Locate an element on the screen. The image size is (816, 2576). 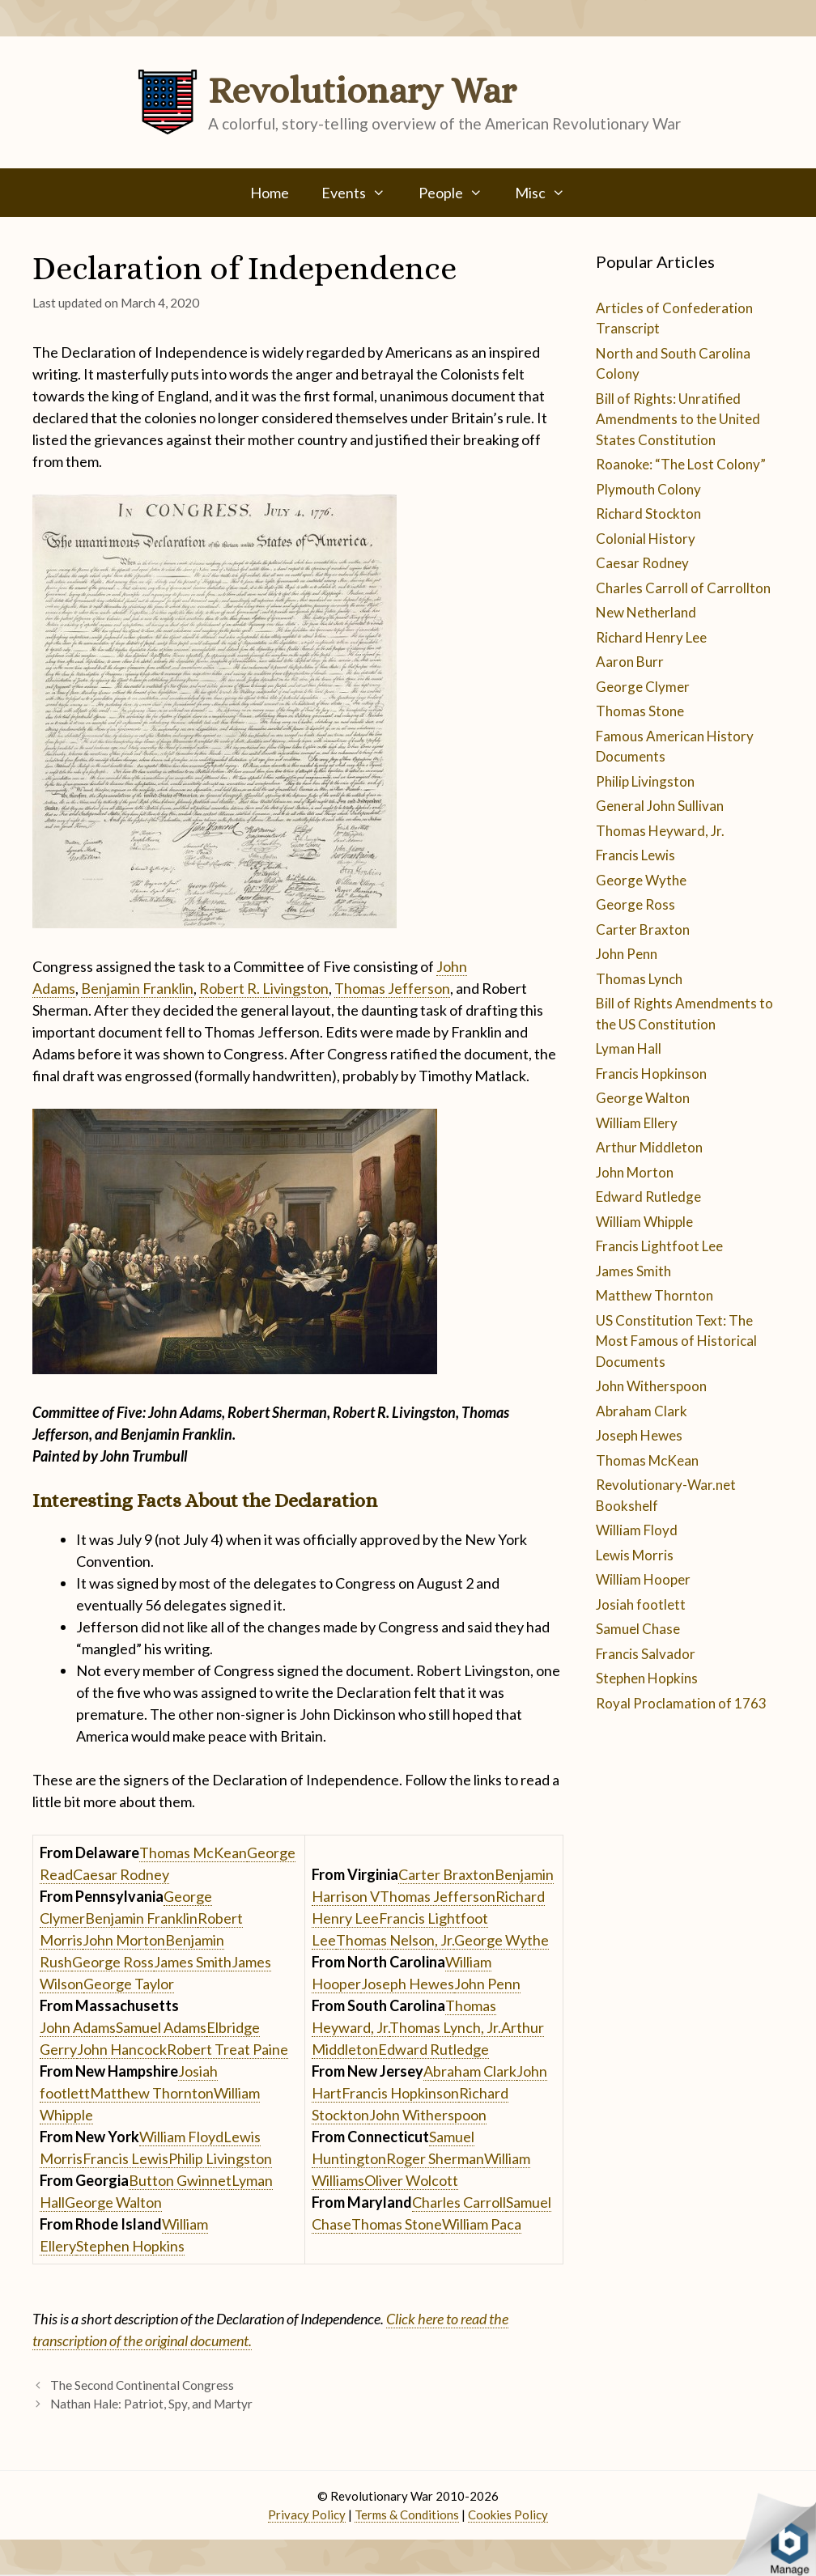
Home is located at coordinates (269, 193).